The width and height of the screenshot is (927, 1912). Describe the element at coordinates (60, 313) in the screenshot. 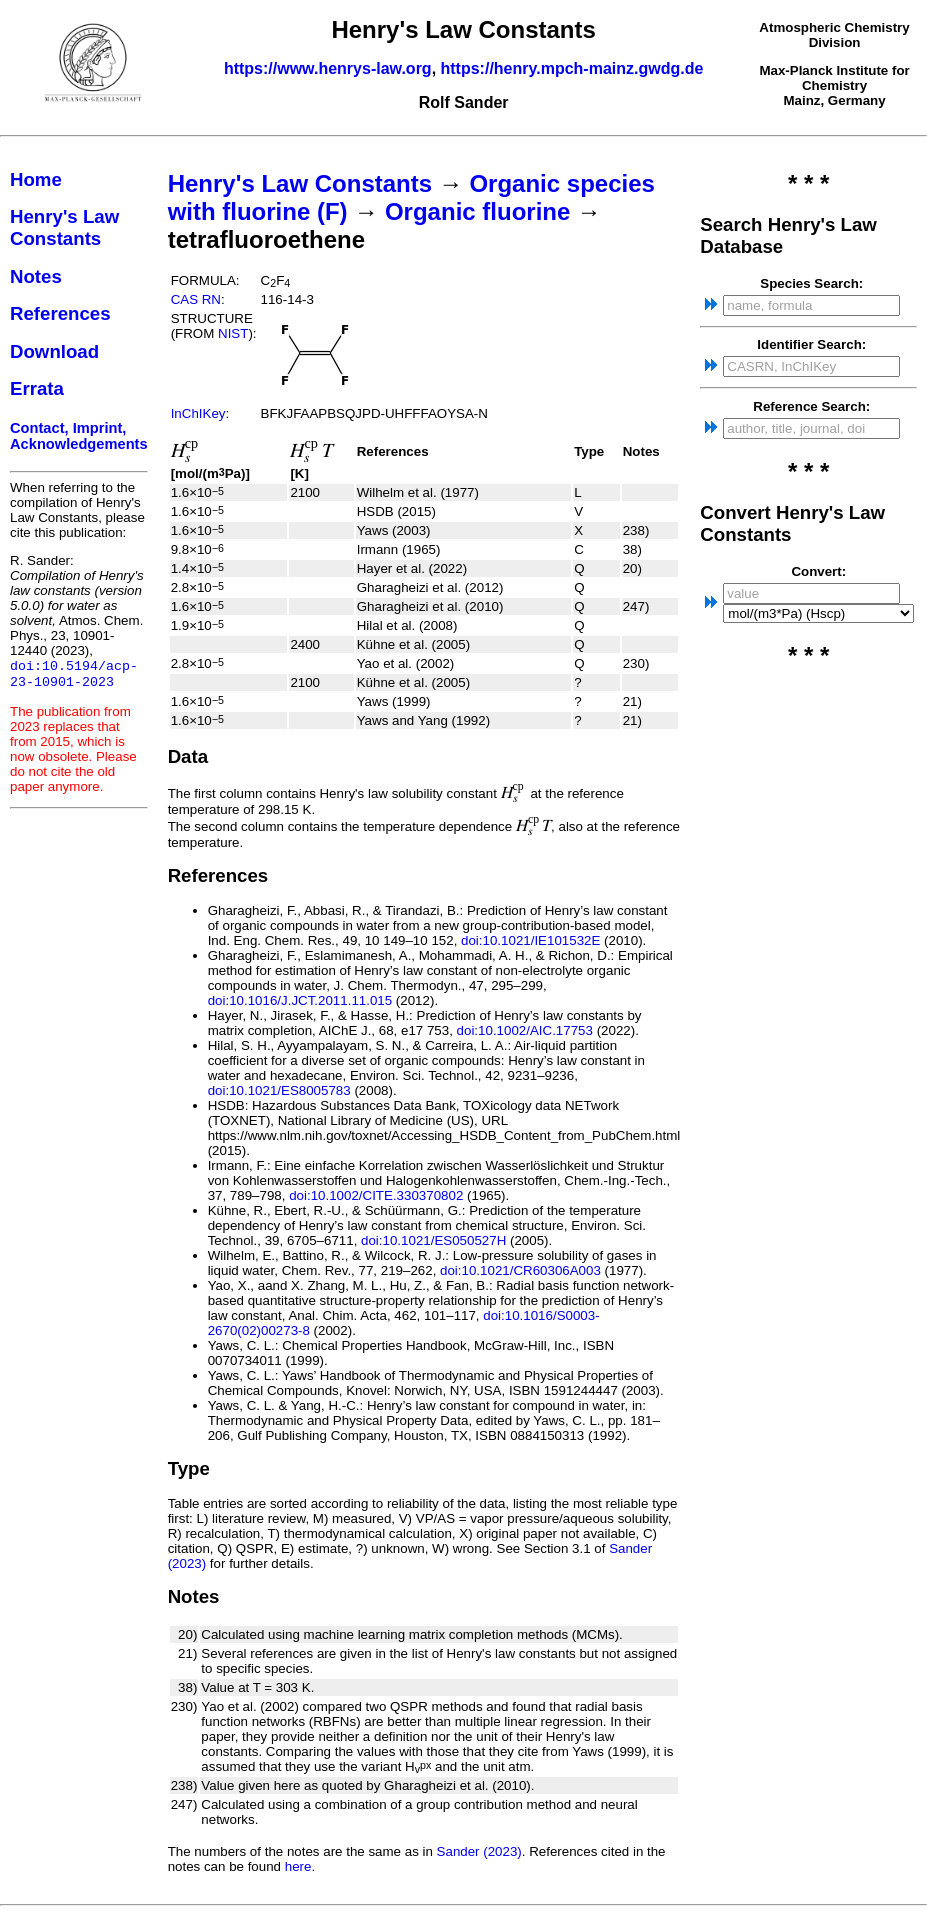

I see `References` at that location.